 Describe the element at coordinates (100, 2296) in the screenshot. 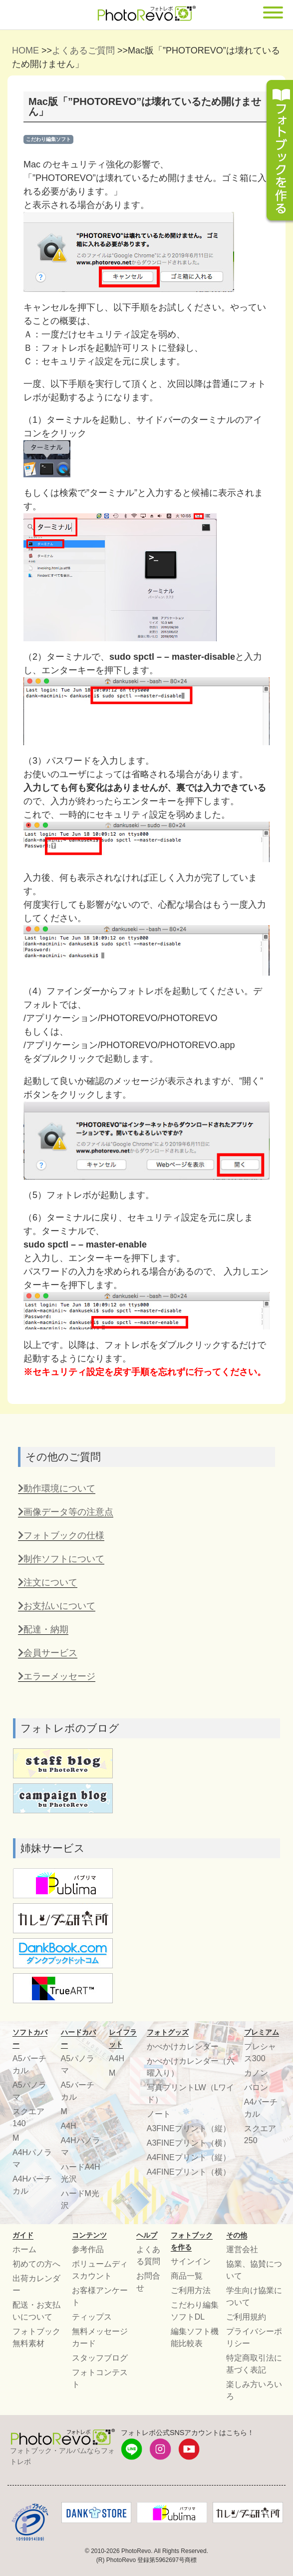

I see `お客様アンケート` at that location.